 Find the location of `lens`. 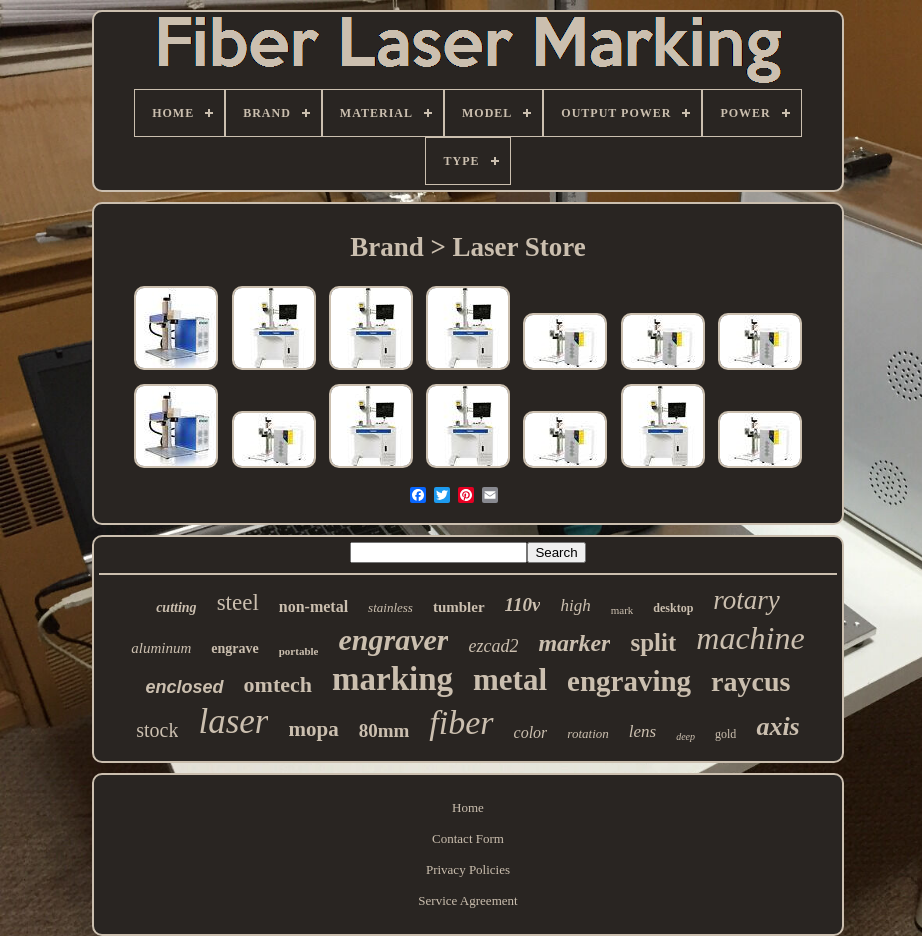

lens is located at coordinates (642, 731).